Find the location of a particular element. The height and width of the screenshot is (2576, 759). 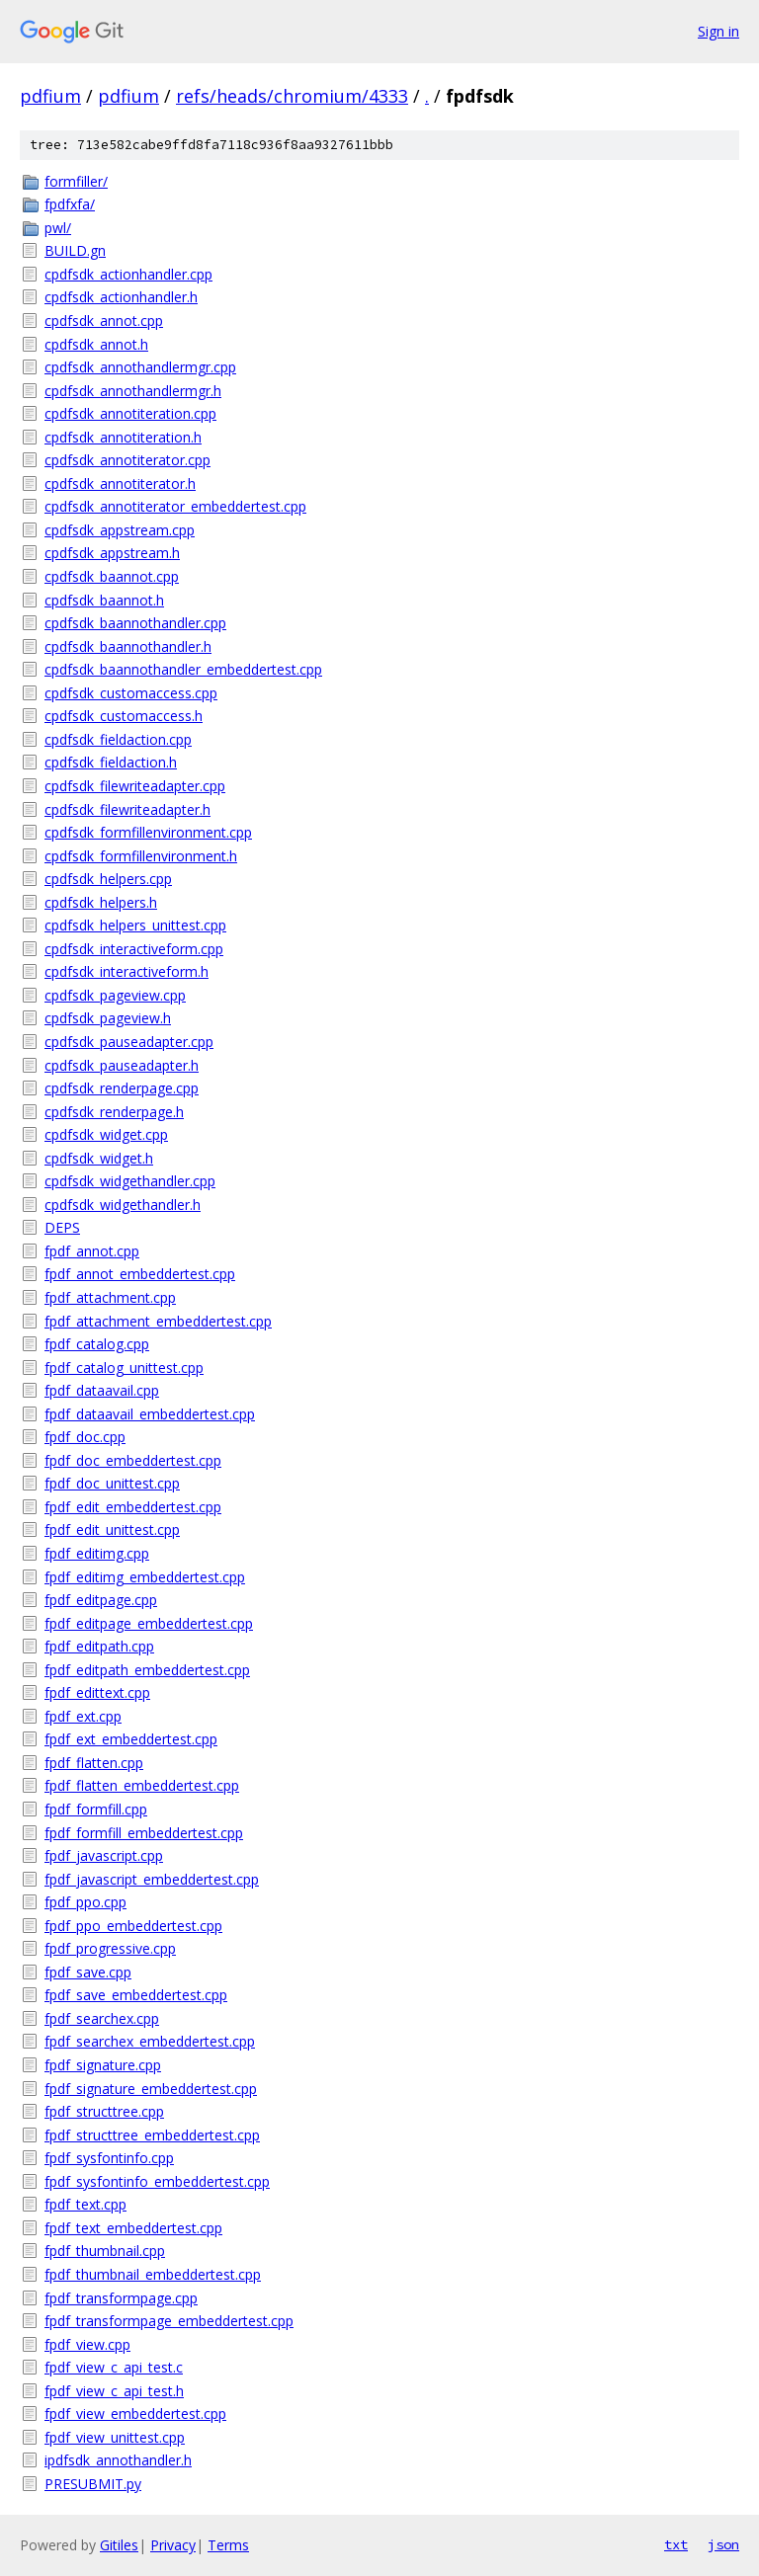

fpdf_view_unittest.cpp is located at coordinates (114, 2437).